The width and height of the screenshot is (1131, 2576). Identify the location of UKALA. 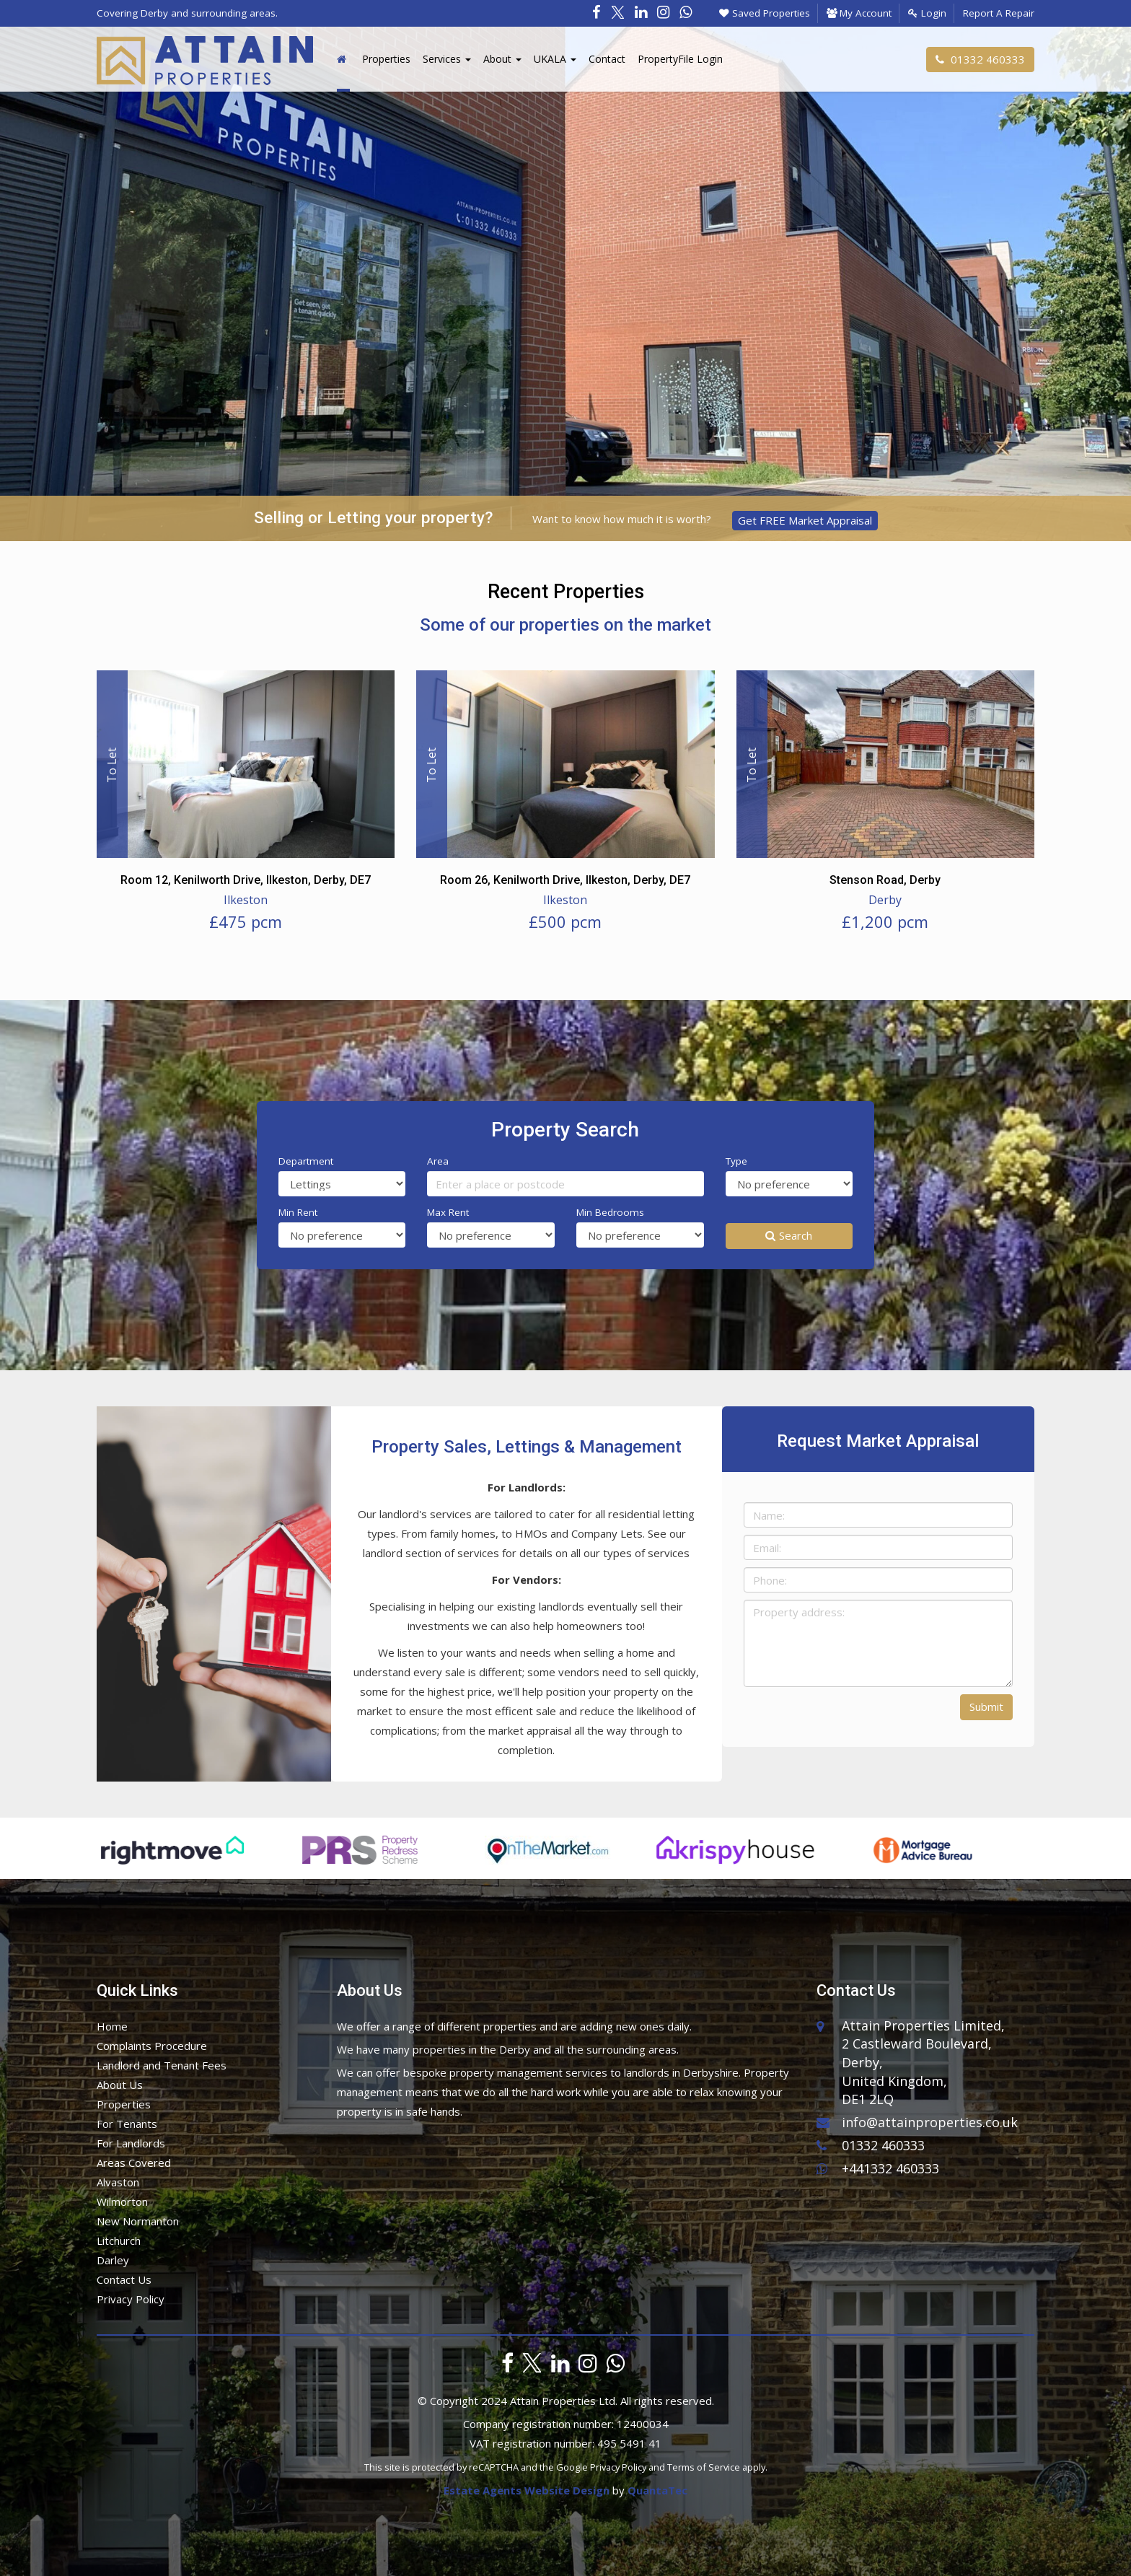
(555, 59).